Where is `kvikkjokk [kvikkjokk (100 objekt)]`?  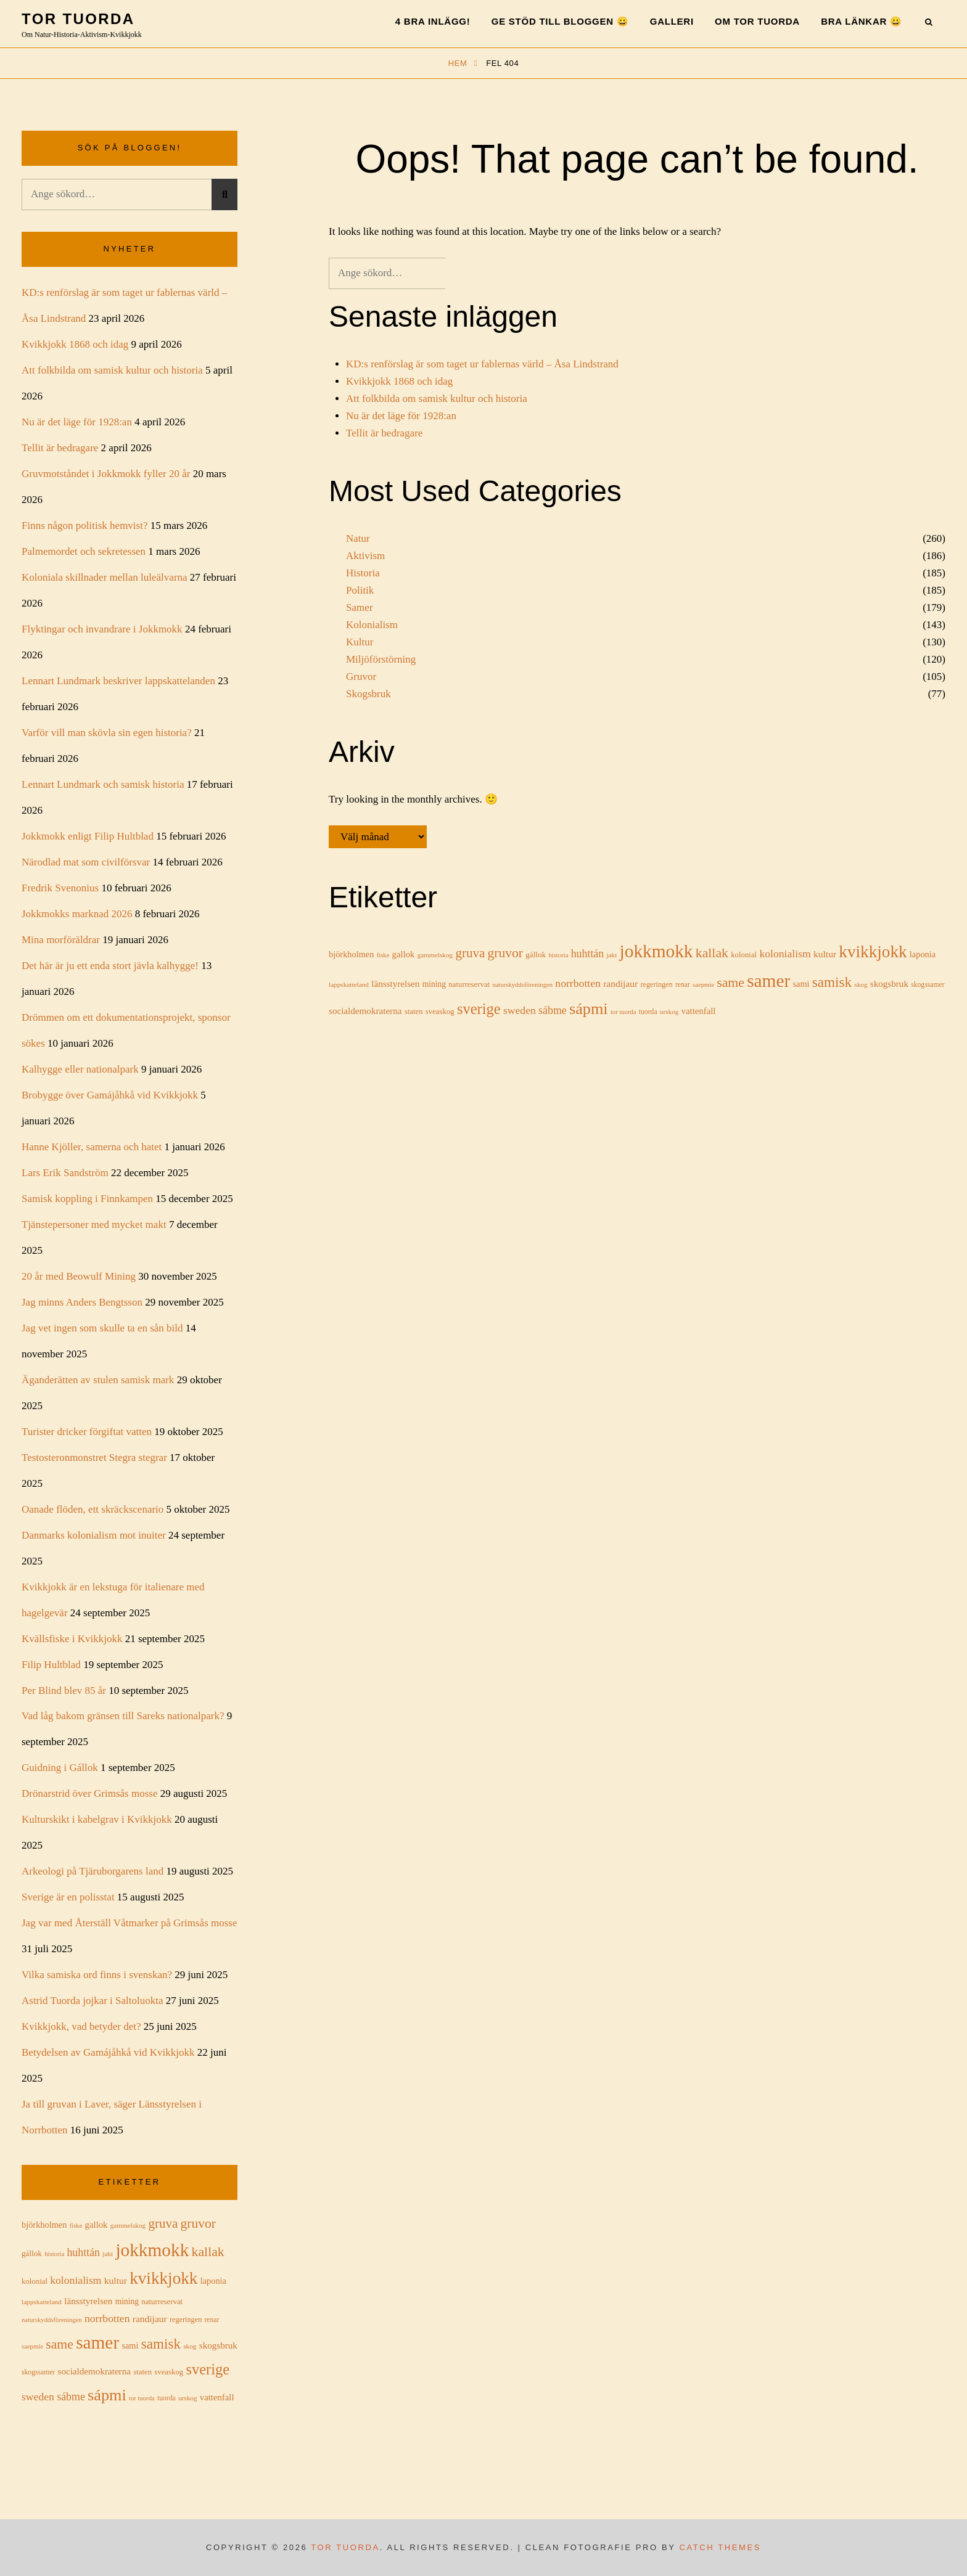
kvikkjokk [kvikkjokk (100 objekt)] is located at coordinates (873, 951).